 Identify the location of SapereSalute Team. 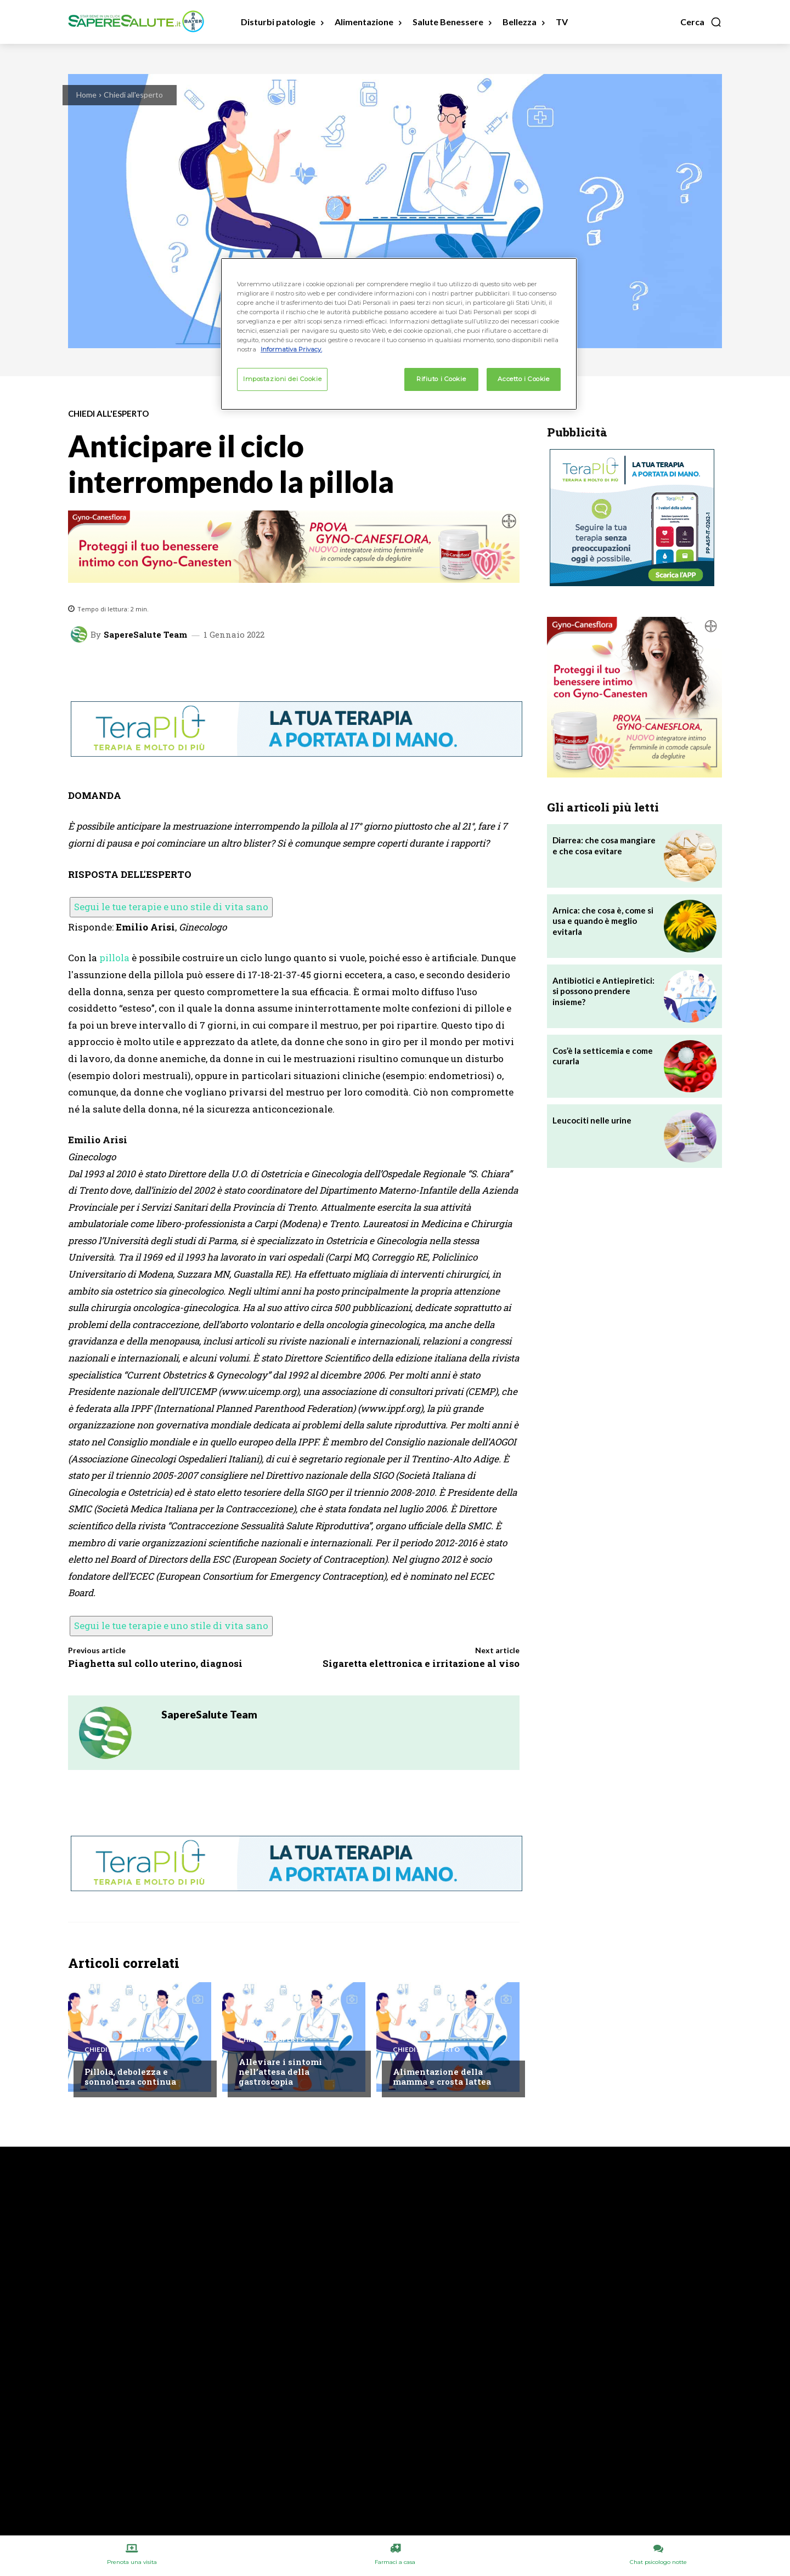
(145, 635).